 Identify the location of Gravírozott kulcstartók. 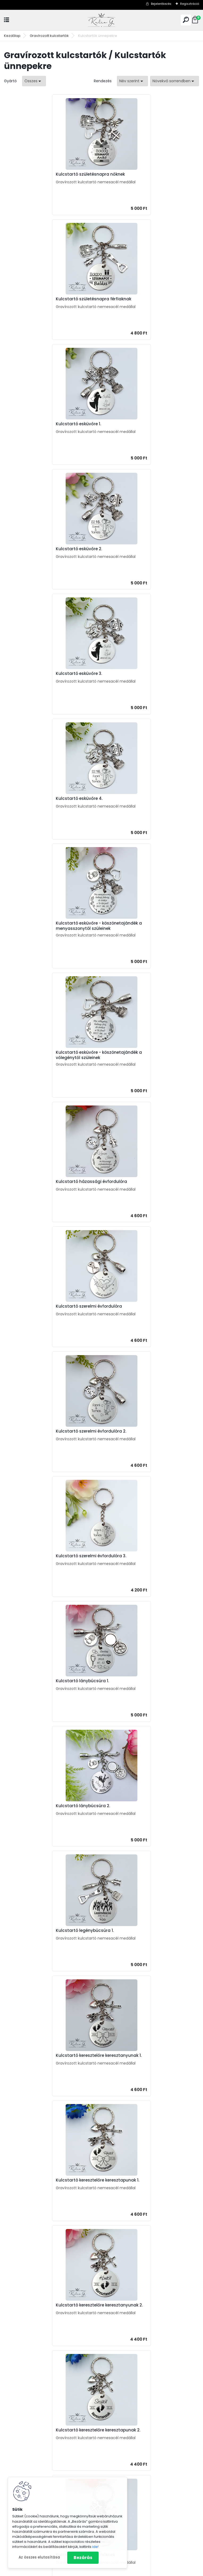
(49, 35).